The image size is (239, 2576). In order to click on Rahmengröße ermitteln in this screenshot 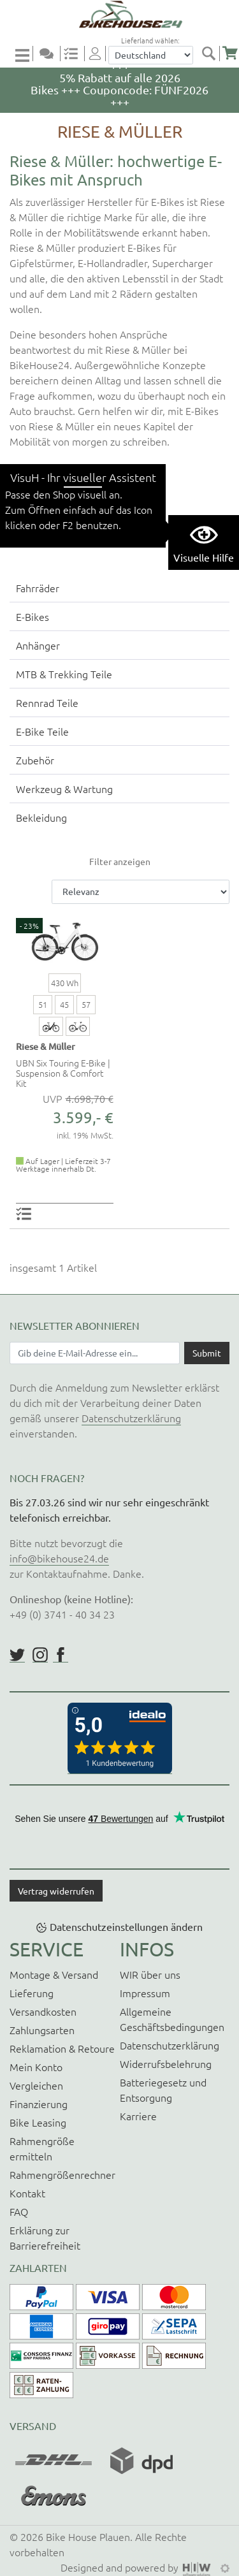, I will do `click(42, 2148)`.